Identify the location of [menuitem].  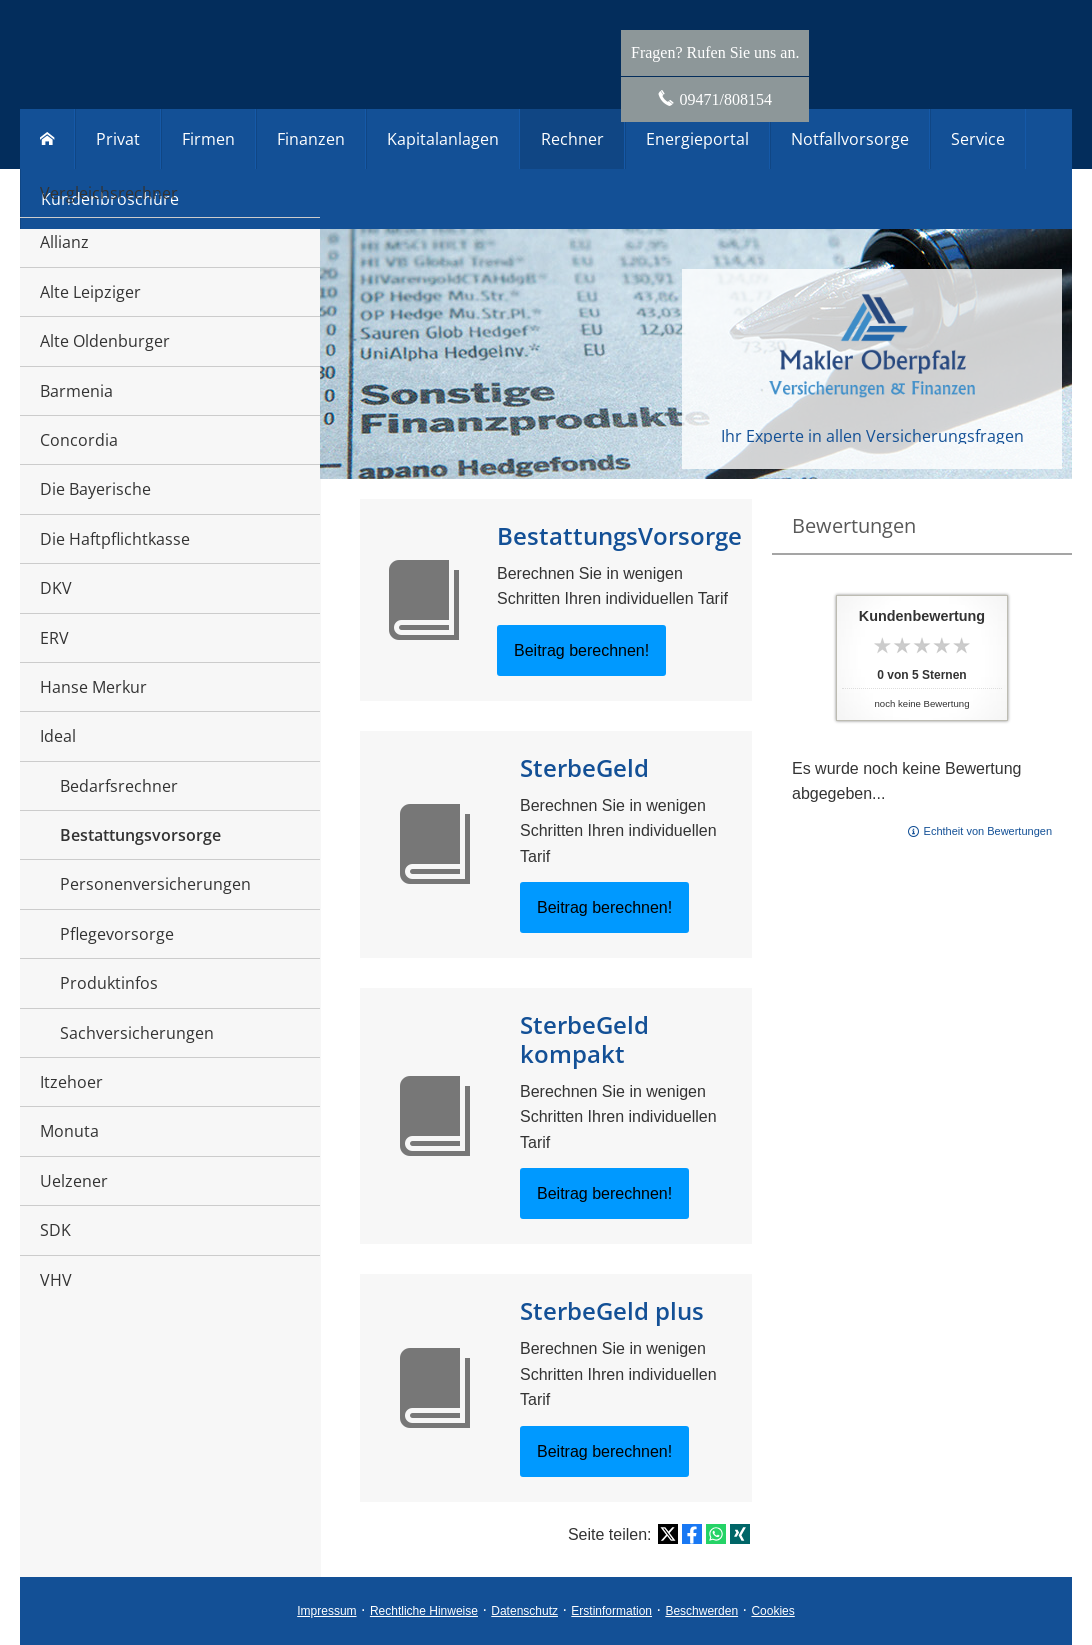
(47, 139).